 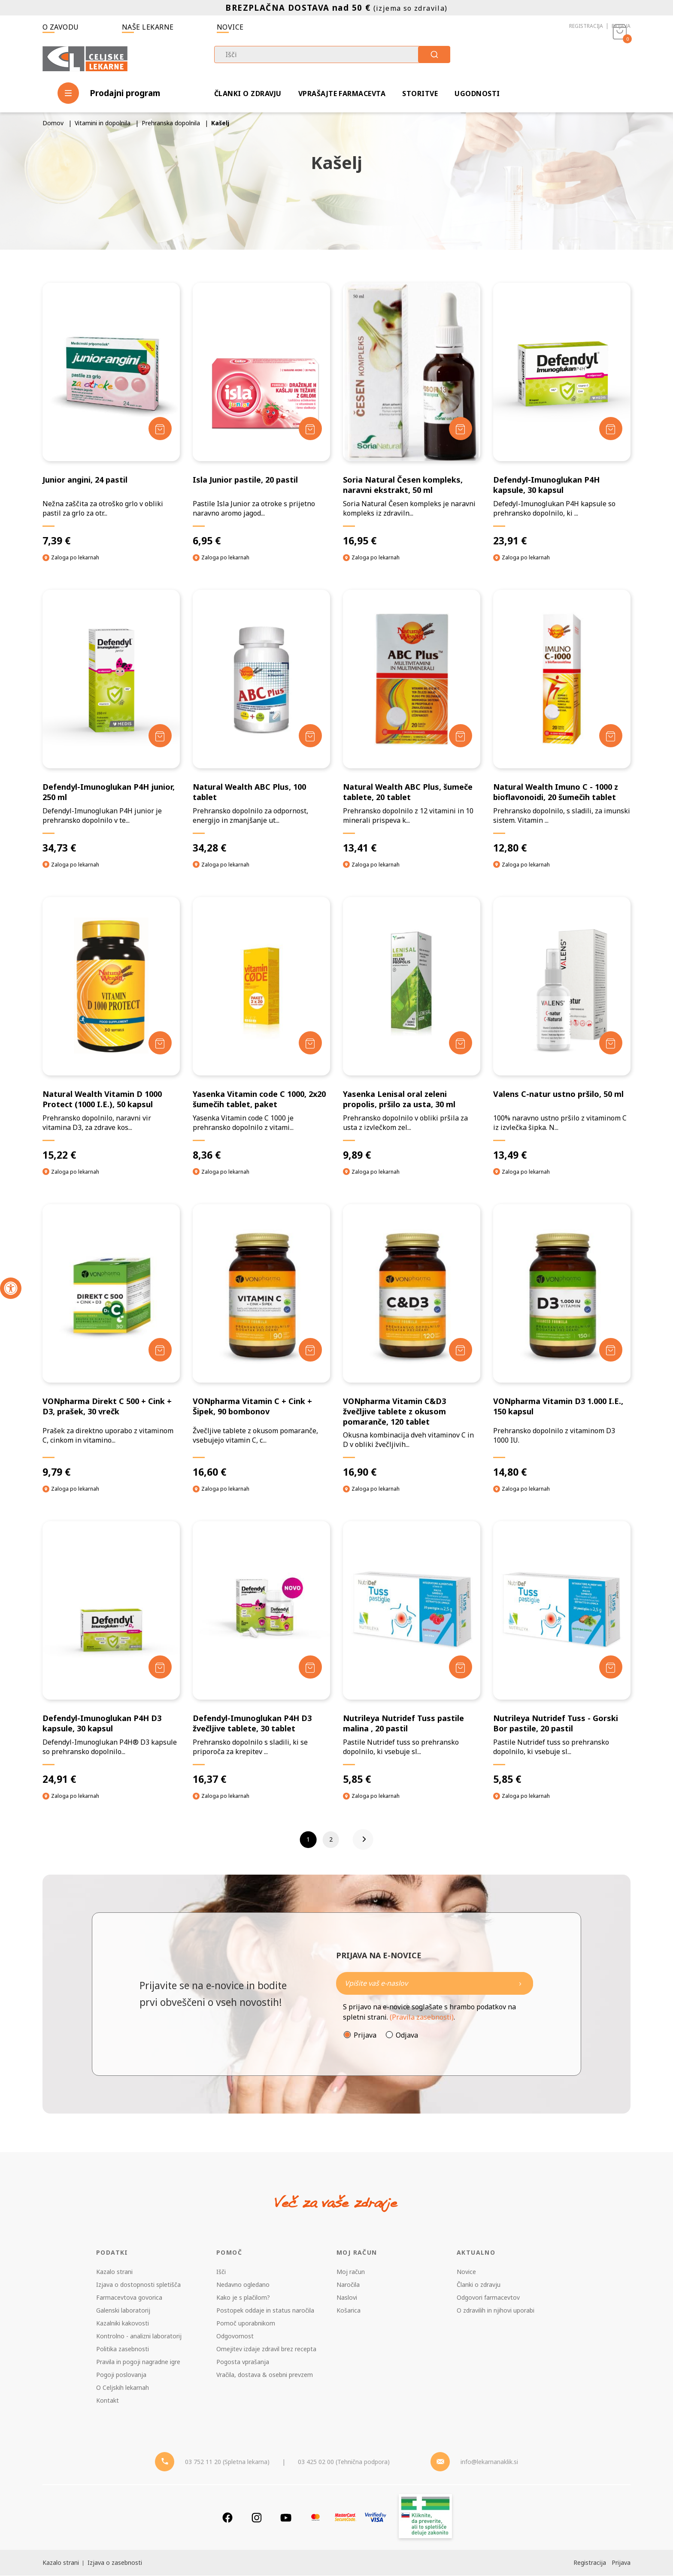 I want to click on [Youtube], so click(x=286, y=2518).